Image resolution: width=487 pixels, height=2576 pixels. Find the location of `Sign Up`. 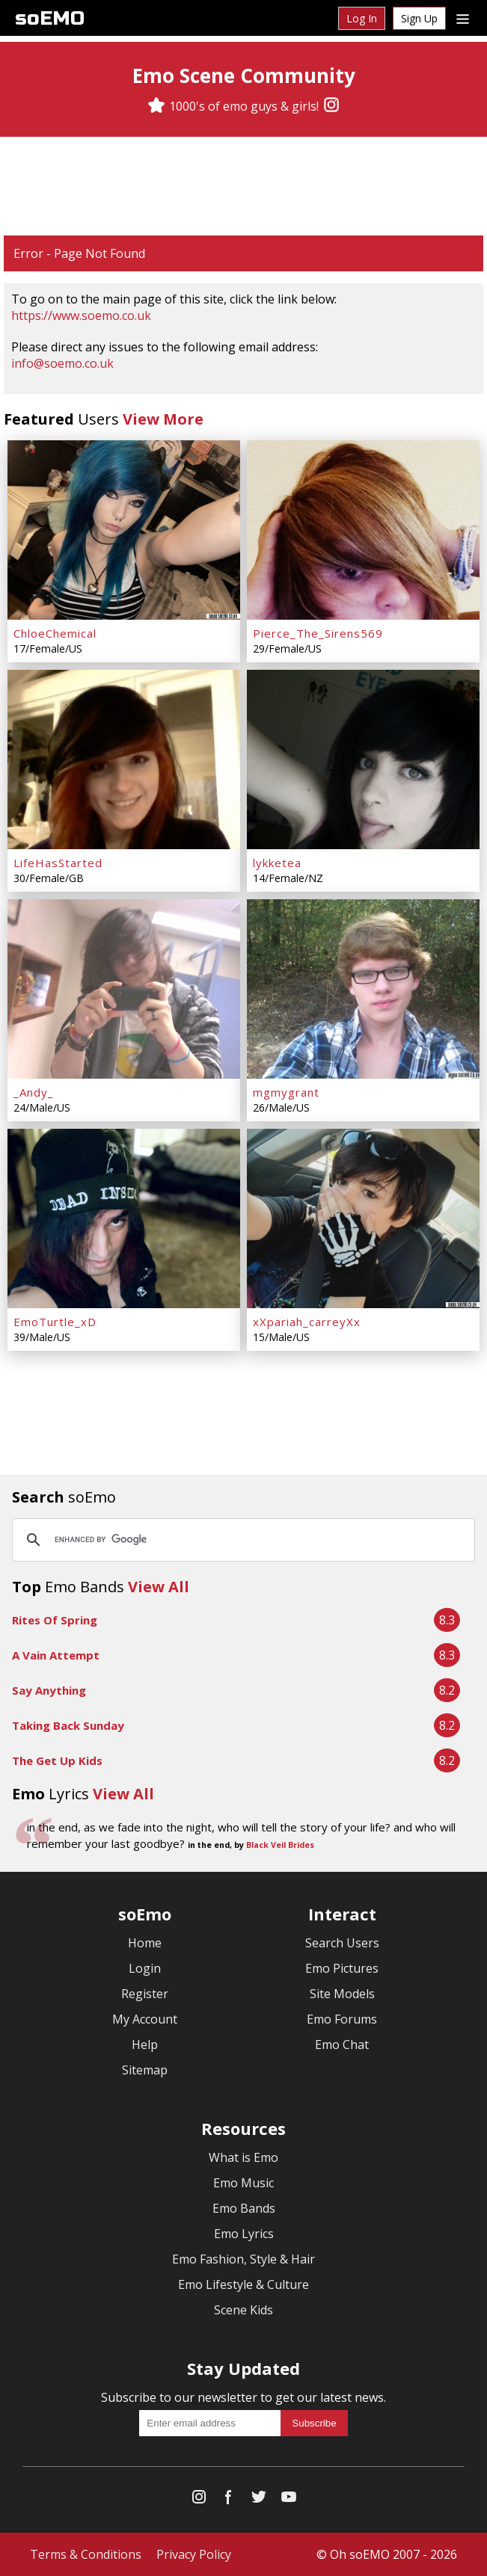

Sign Up is located at coordinates (419, 18).